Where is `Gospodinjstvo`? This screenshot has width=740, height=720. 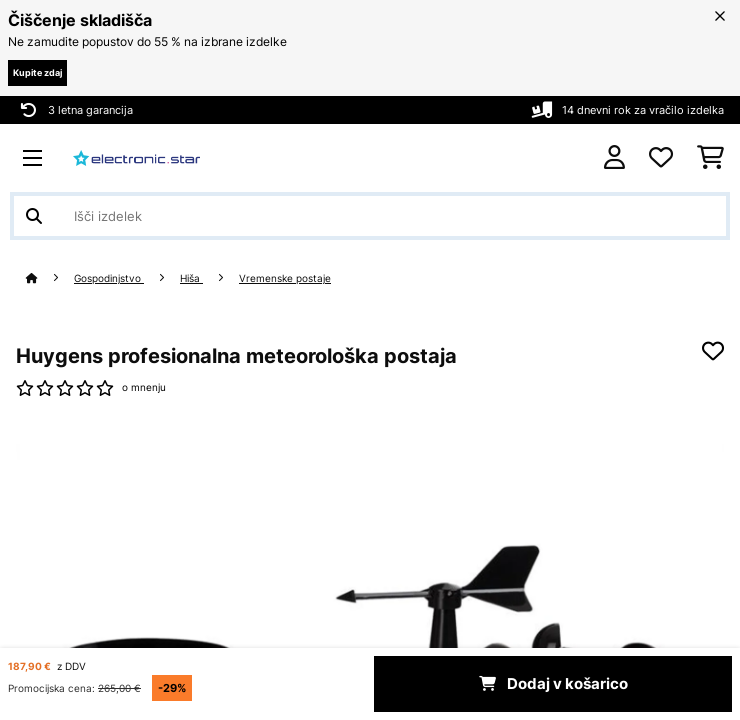 Gospodinjstvo is located at coordinates (109, 278).